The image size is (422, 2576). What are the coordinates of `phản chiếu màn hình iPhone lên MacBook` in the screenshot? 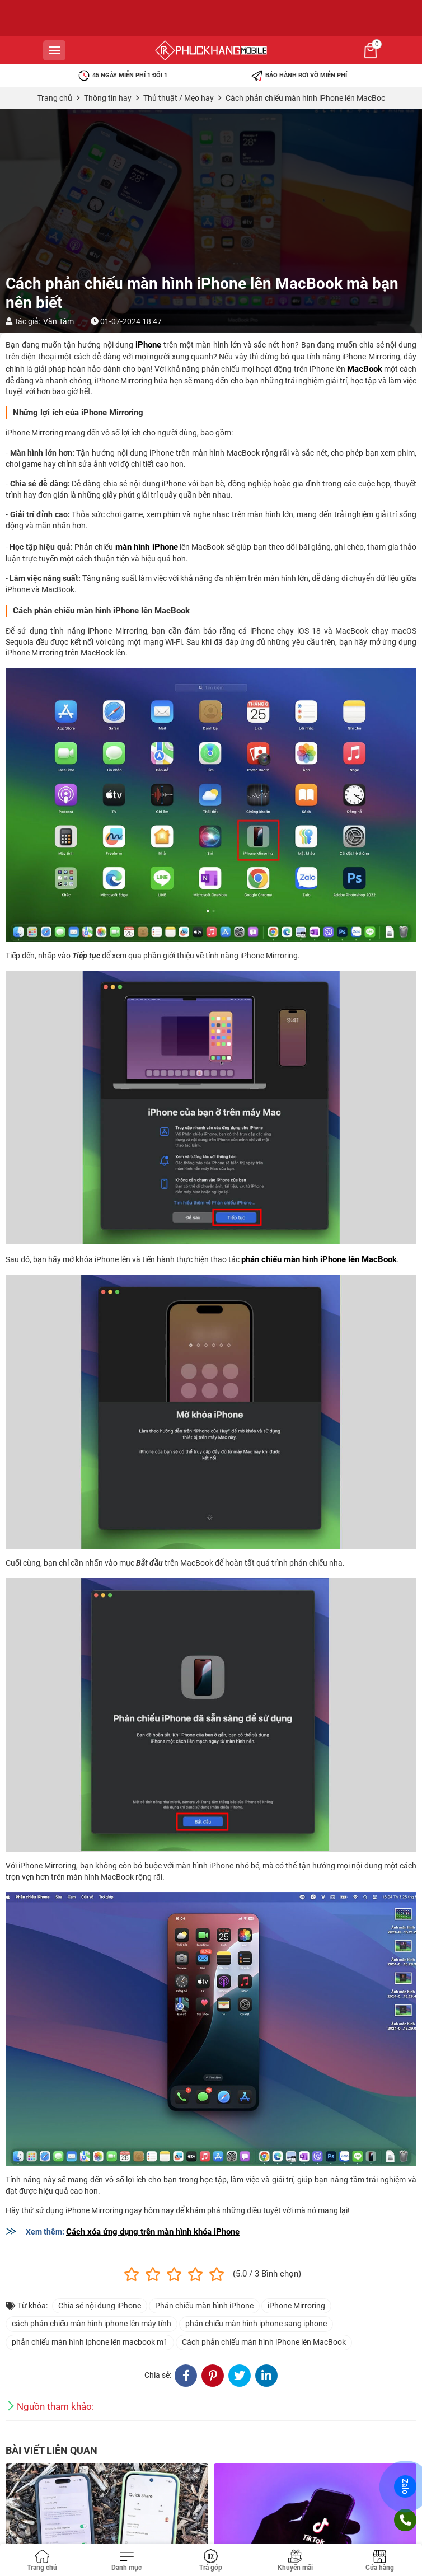 It's located at (319, 1259).